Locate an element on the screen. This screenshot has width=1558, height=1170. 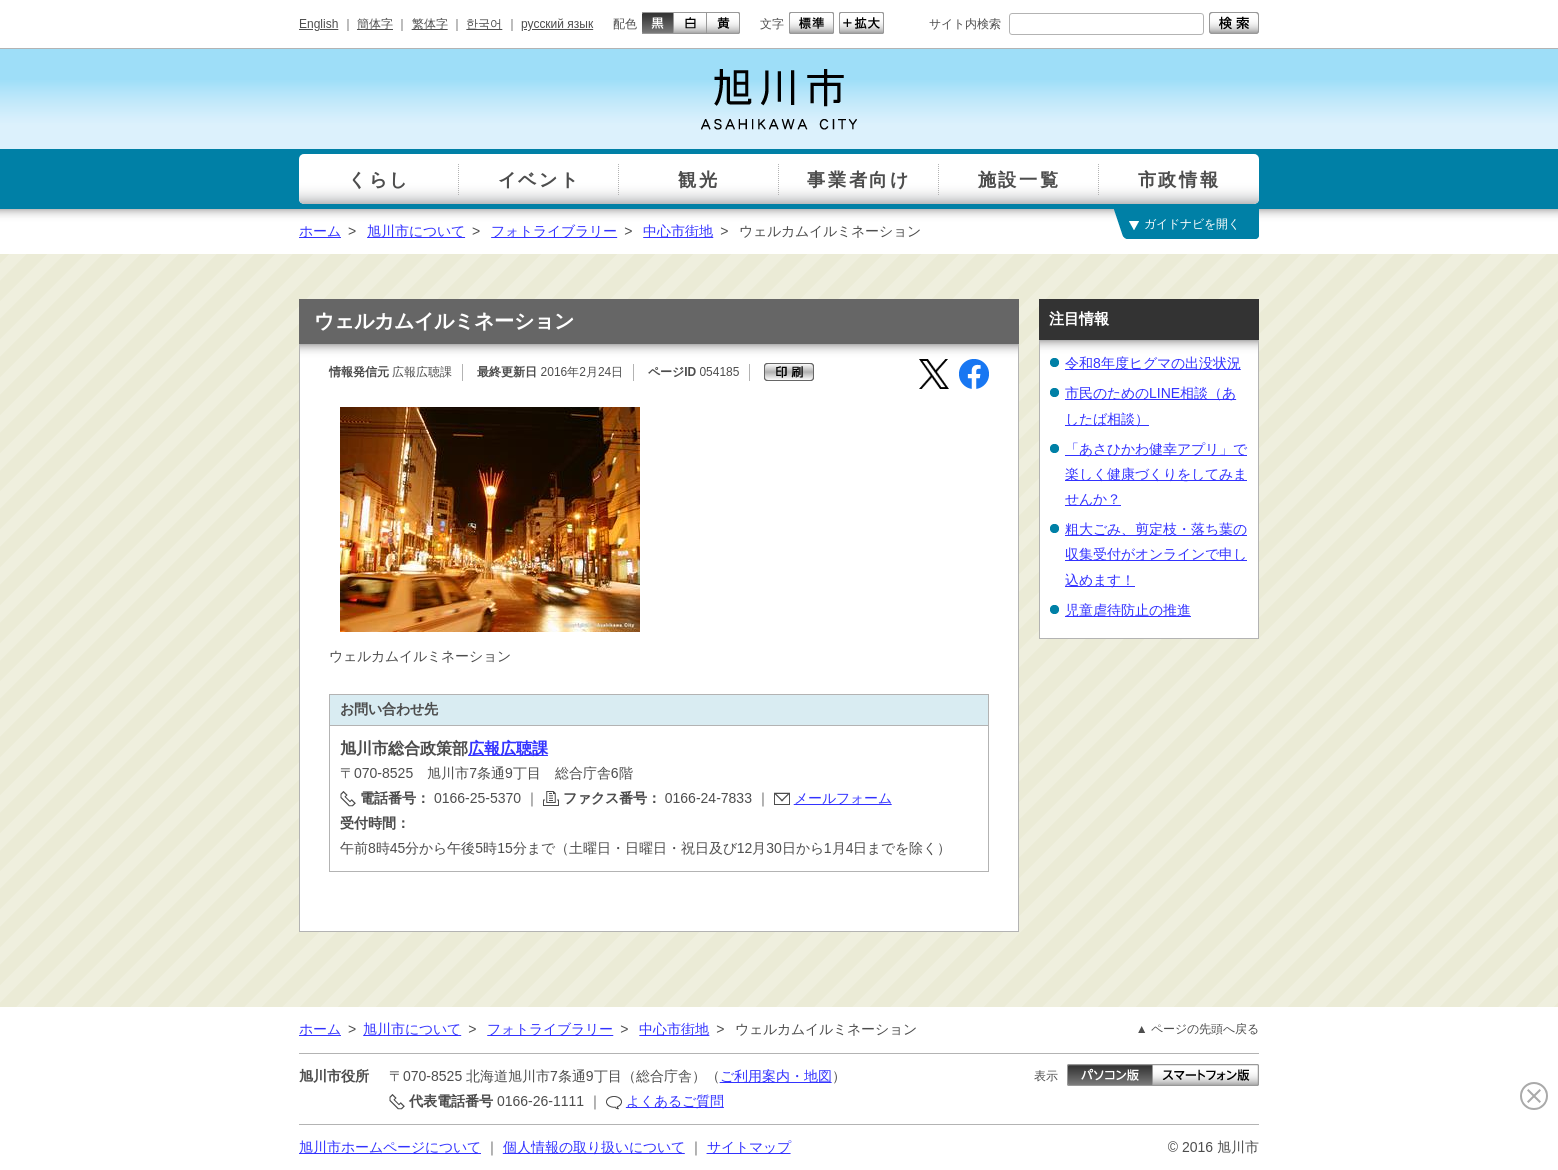
中心市街地 is located at coordinates (678, 231).